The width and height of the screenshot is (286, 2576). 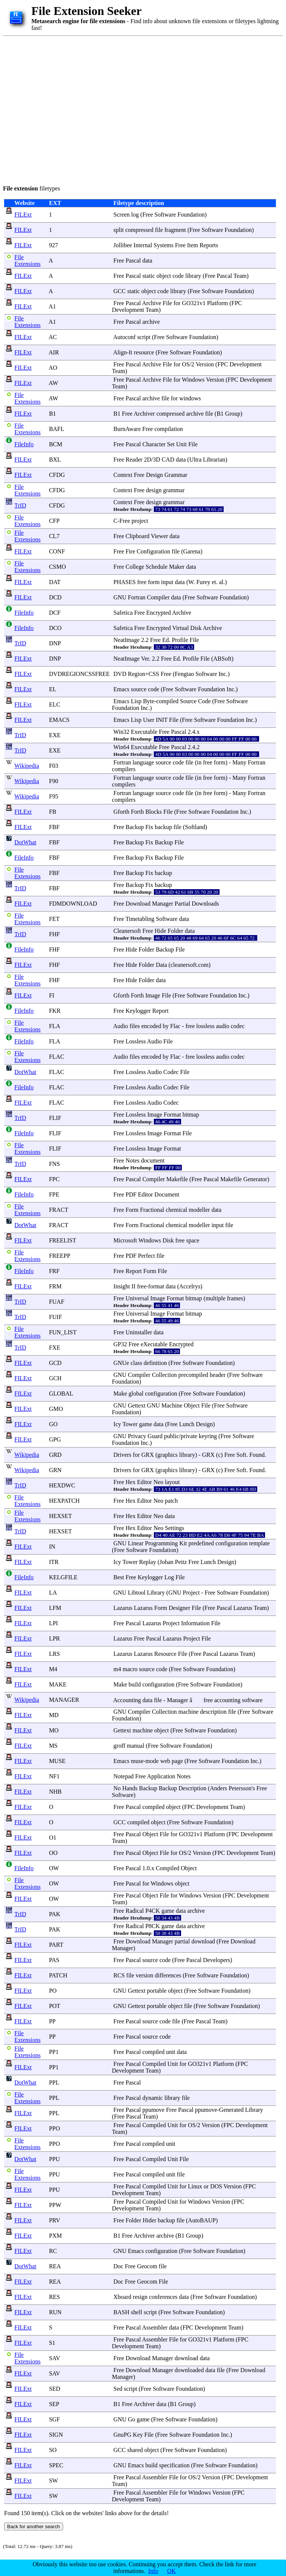 What do you see at coordinates (190, 398) in the screenshot?
I see `windows` at bounding box center [190, 398].